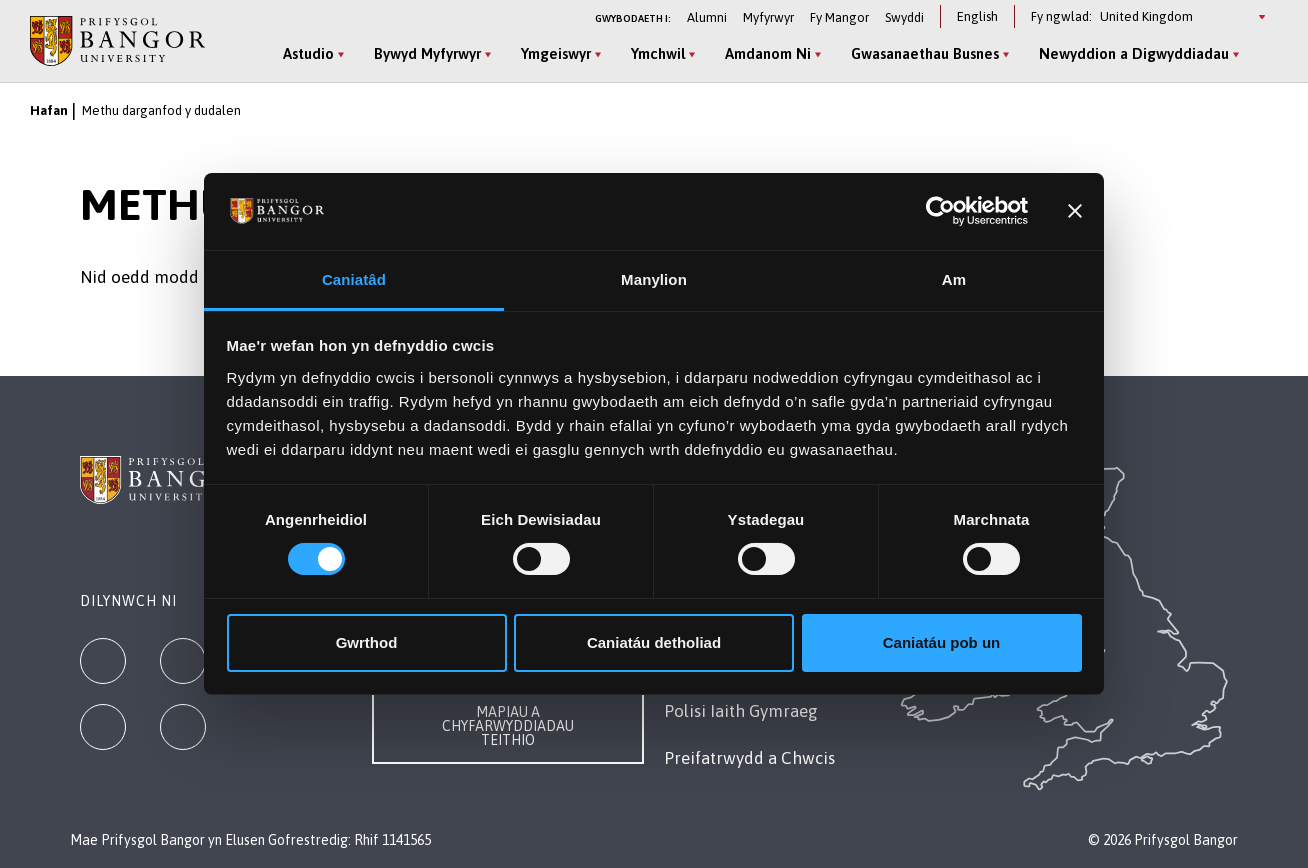  Describe the element at coordinates (1262, 55) in the screenshot. I see `[Site Search]` at that location.